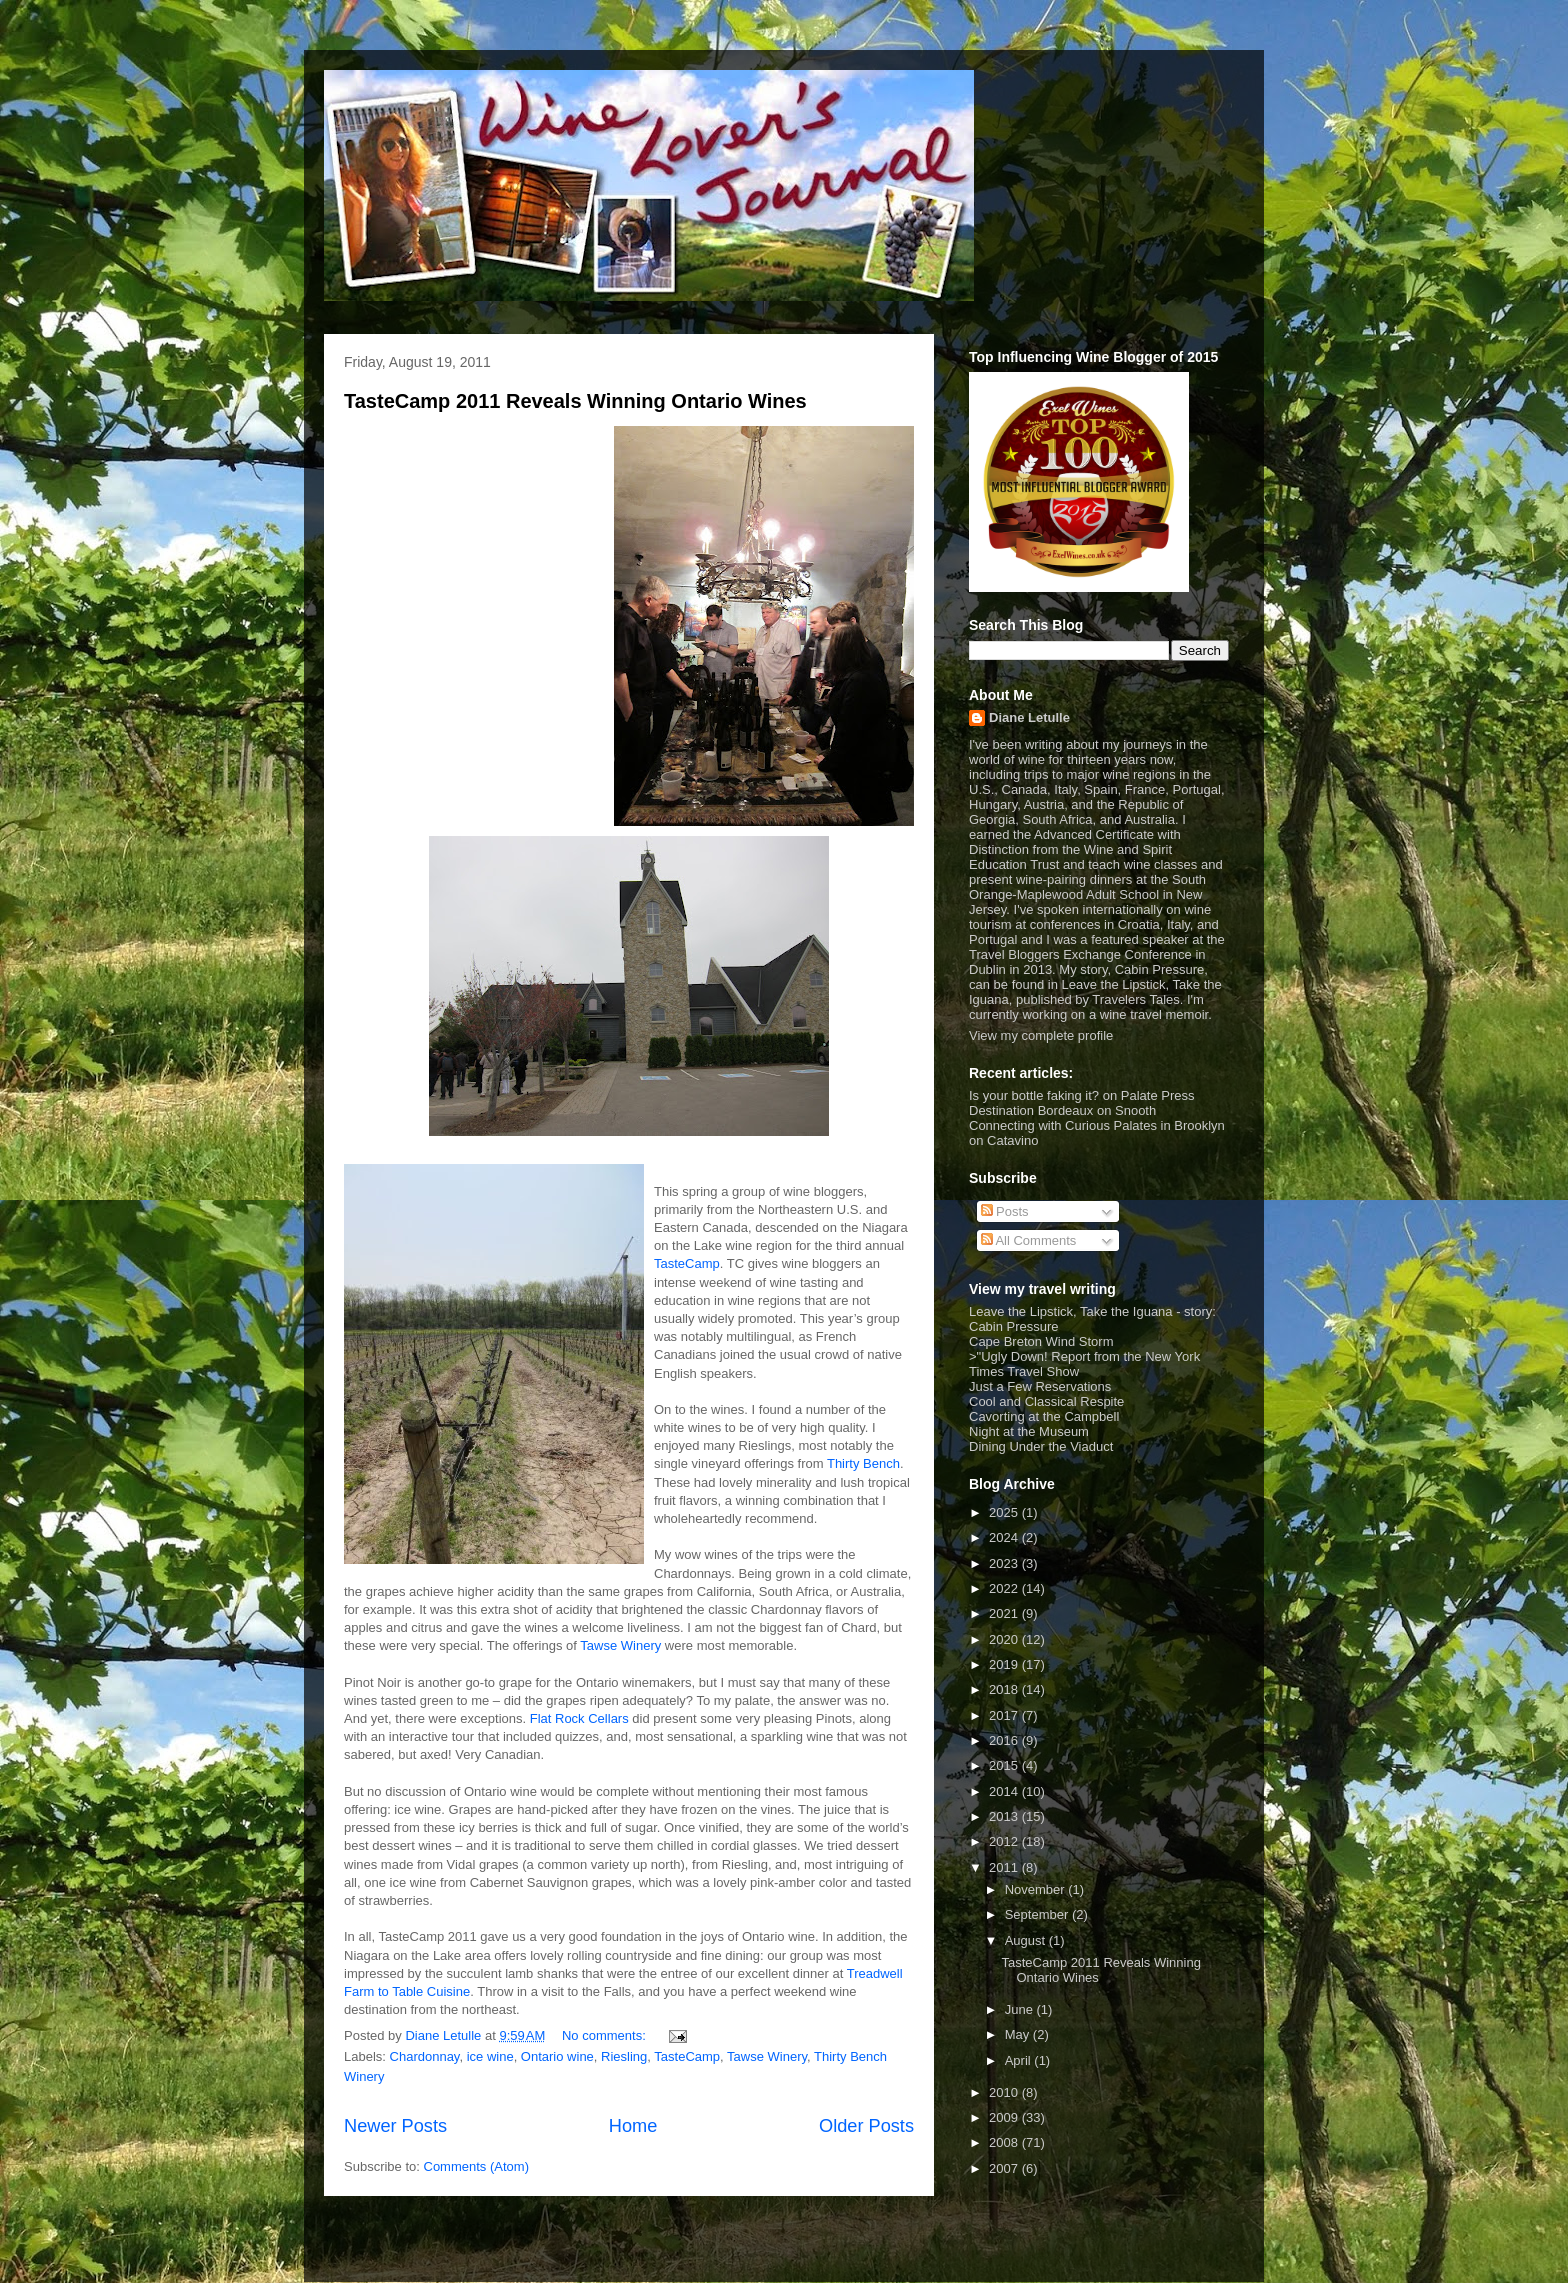 This screenshot has width=1568, height=2283. Describe the element at coordinates (579, 1718) in the screenshot. I see `Flat Rock Cellars` at that location.